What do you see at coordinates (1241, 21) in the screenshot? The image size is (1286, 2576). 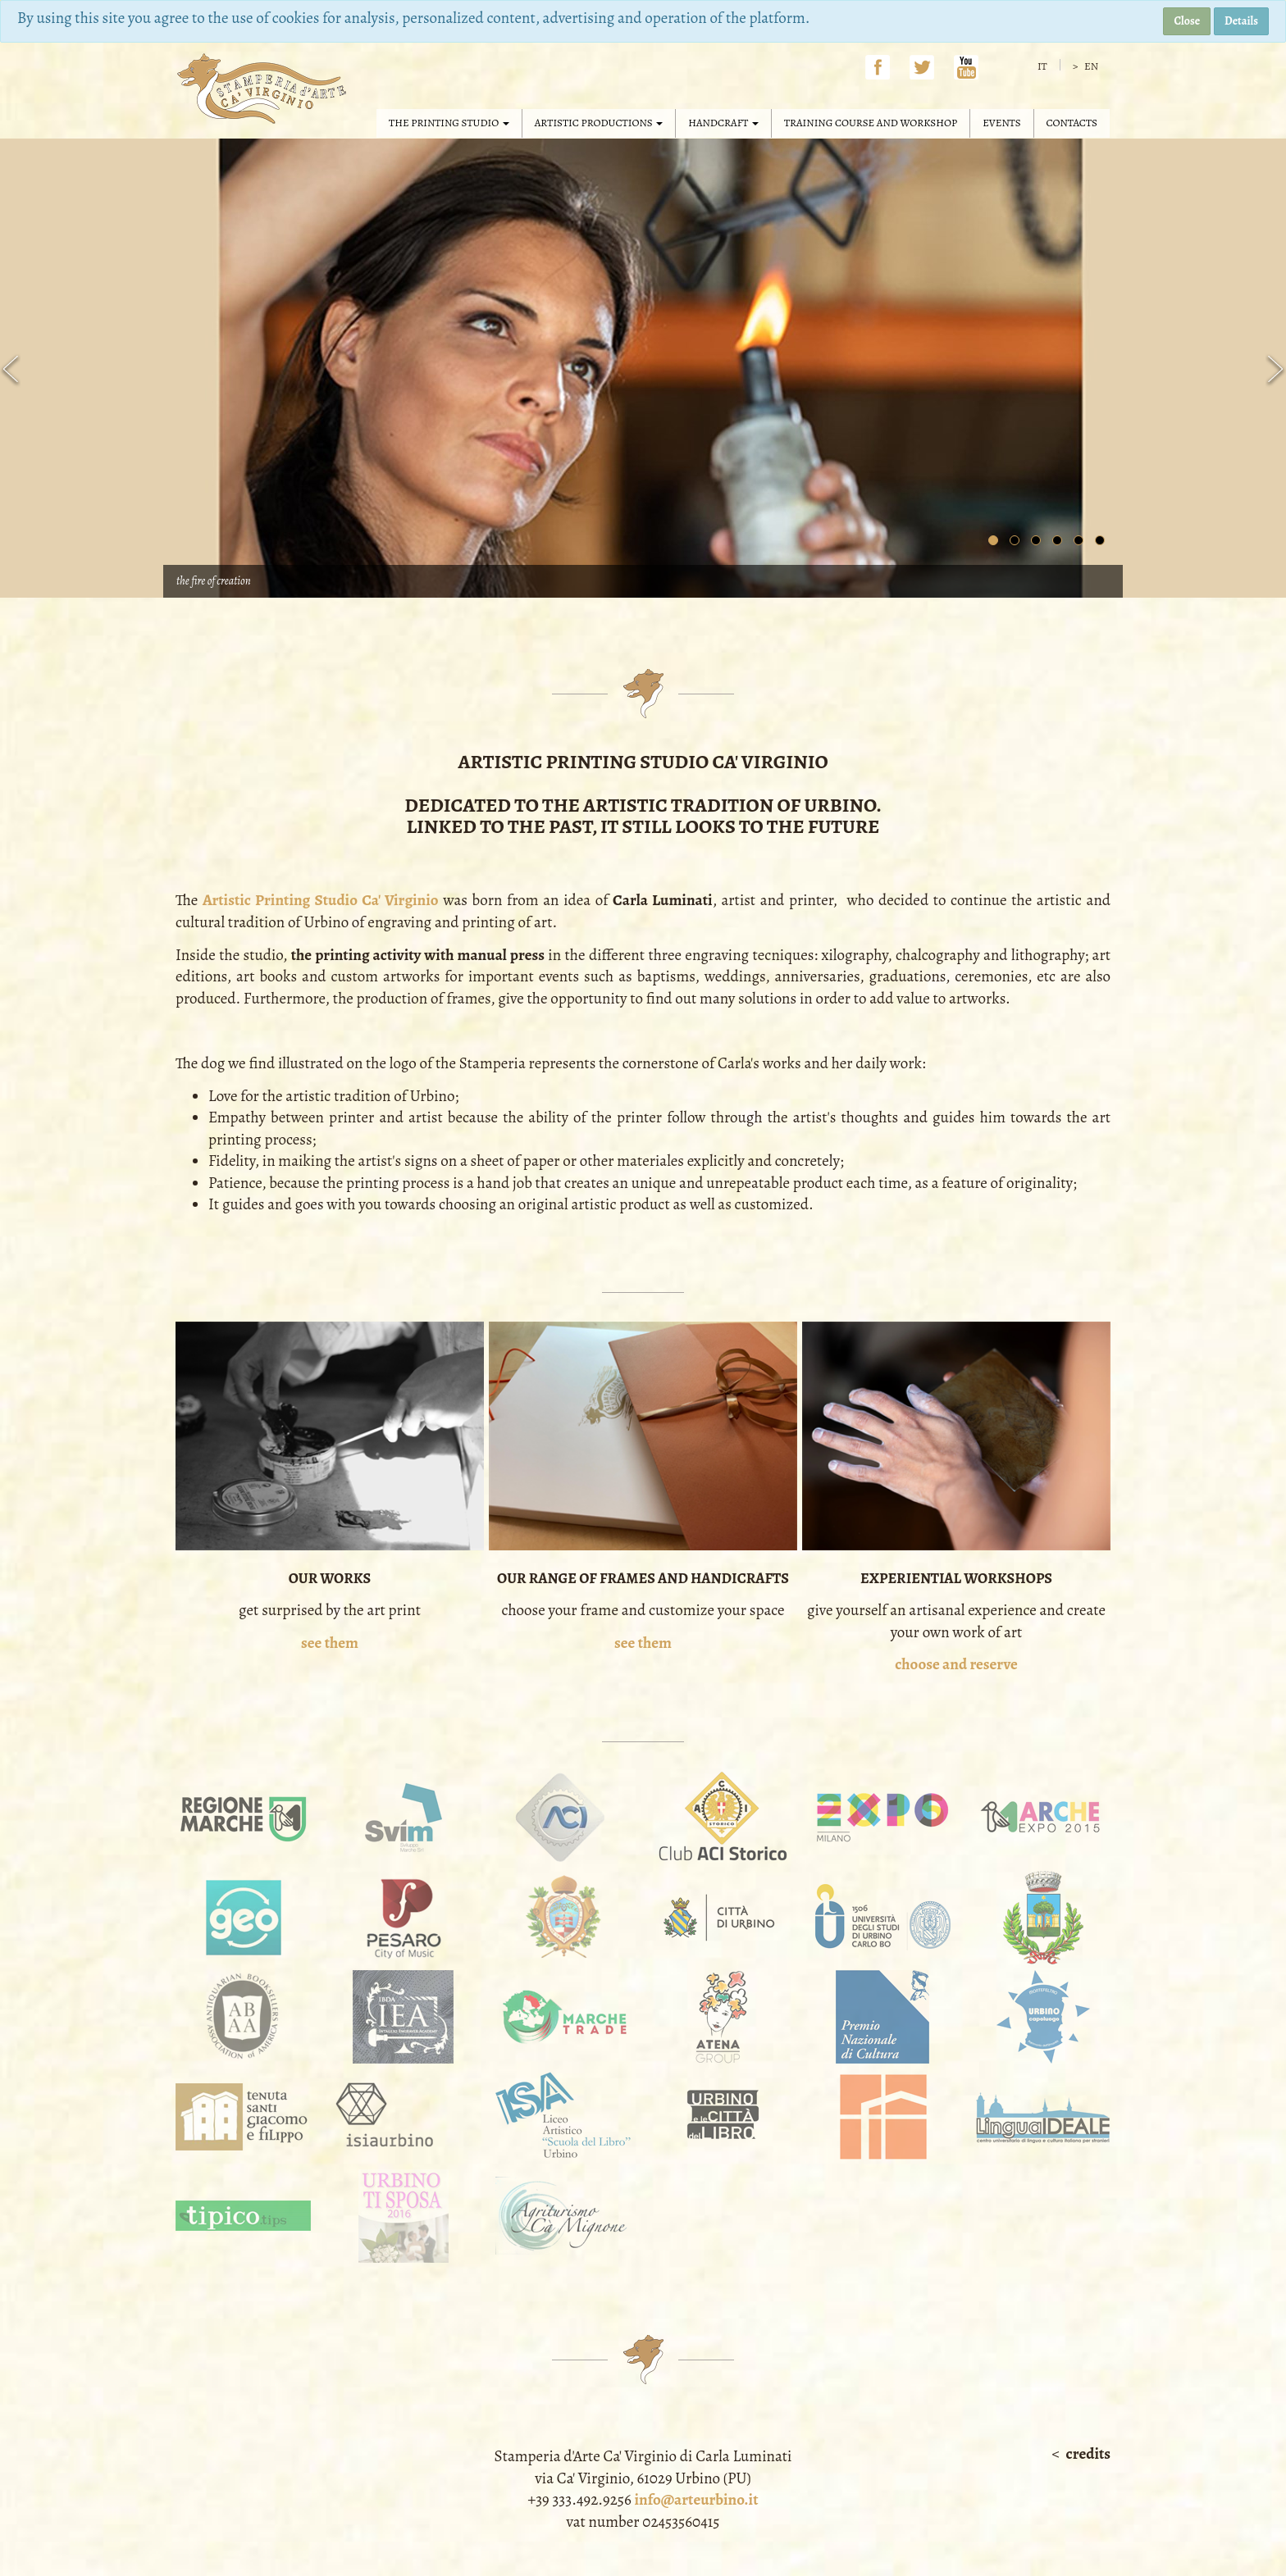 I see `Details` at bounding box center [1241, 21].